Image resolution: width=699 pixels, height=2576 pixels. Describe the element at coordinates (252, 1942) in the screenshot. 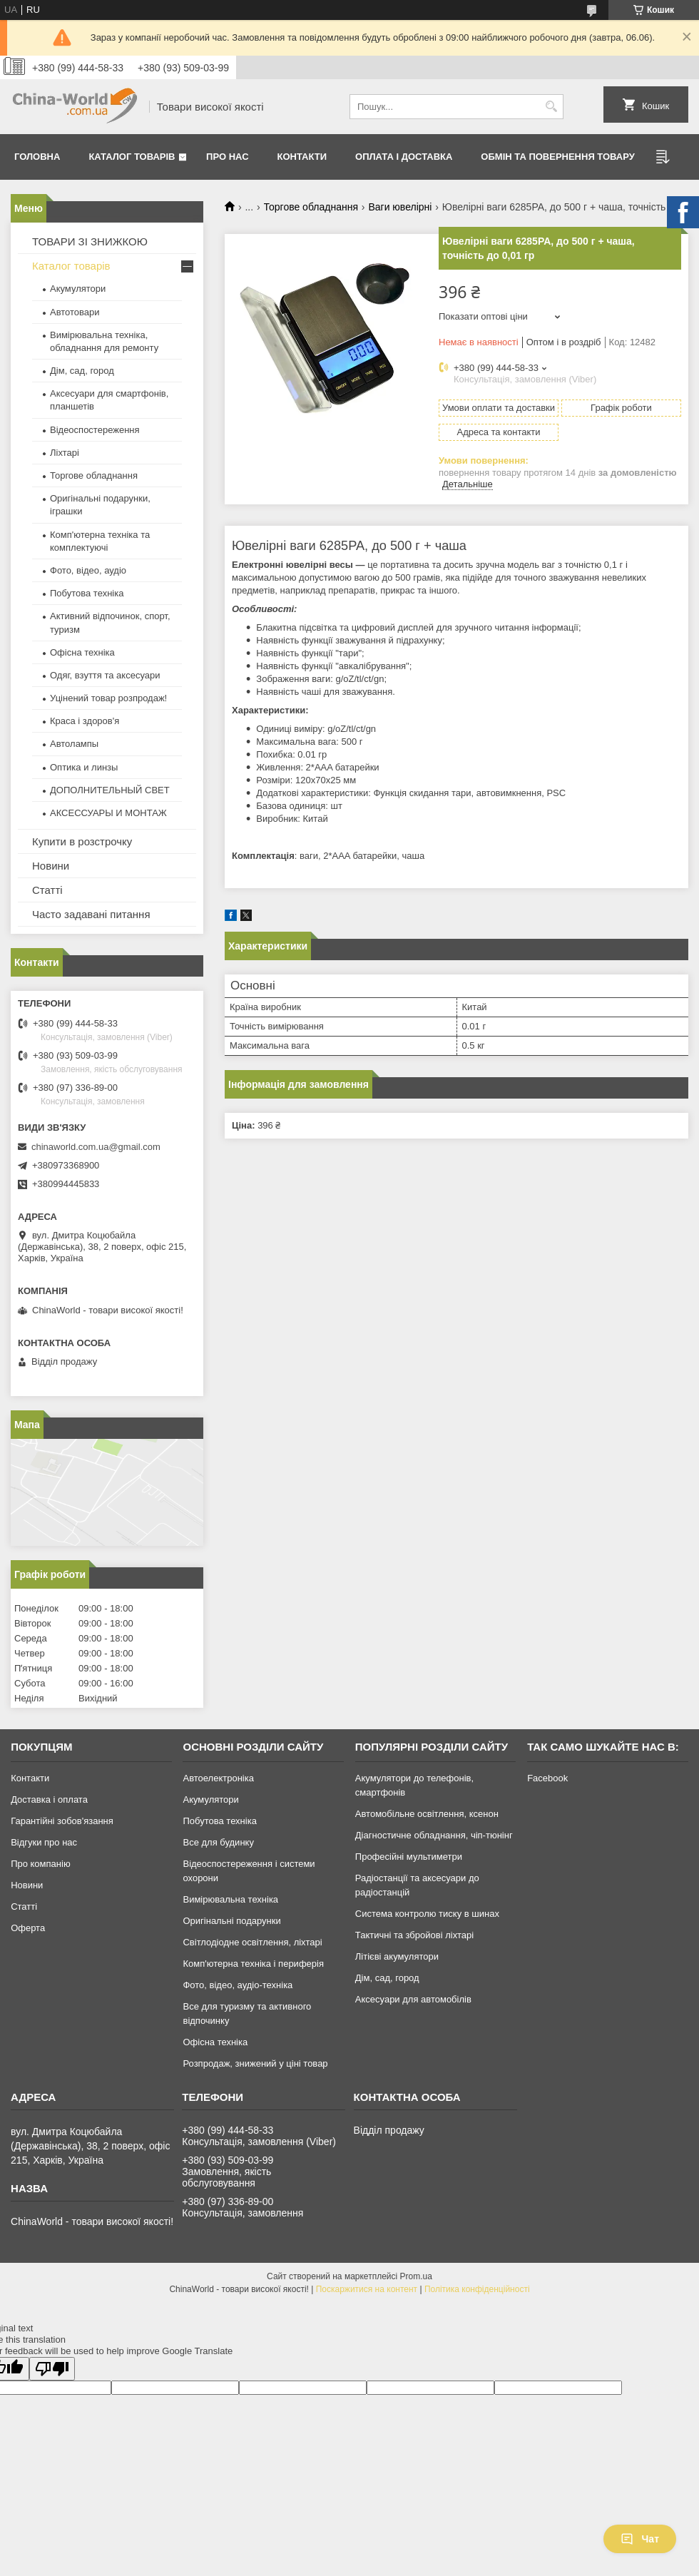

I see `Світлодіодне освітлення, ліхтарі` at that location.